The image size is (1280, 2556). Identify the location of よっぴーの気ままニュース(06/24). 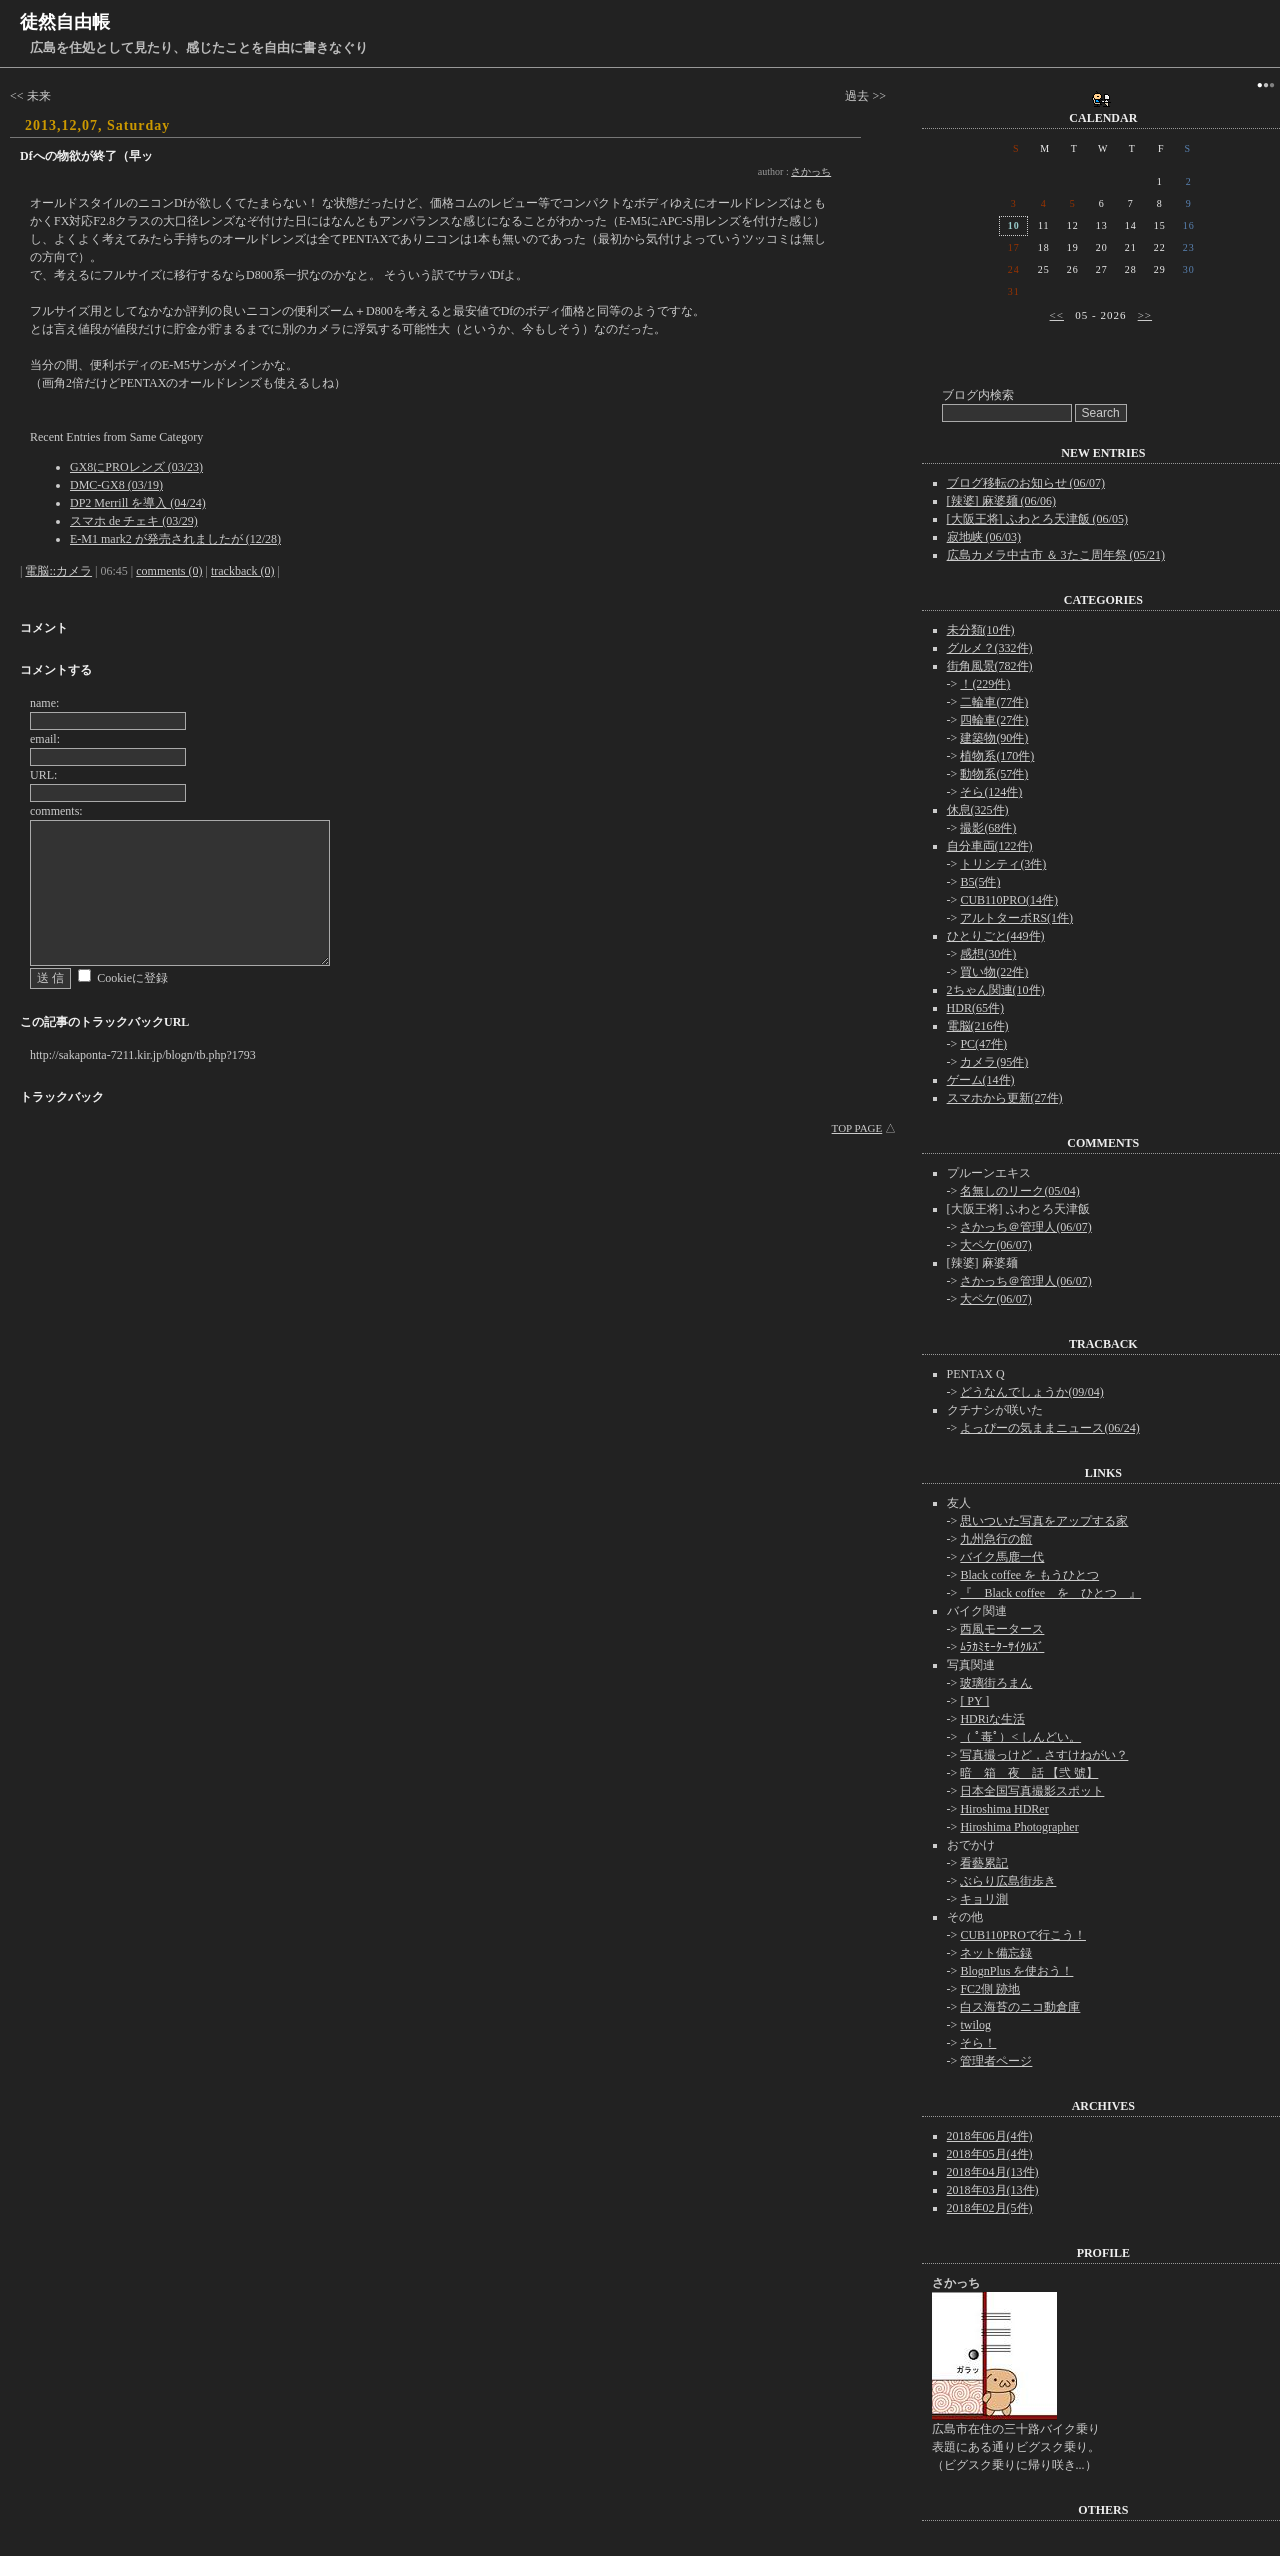
(1049, 1428).